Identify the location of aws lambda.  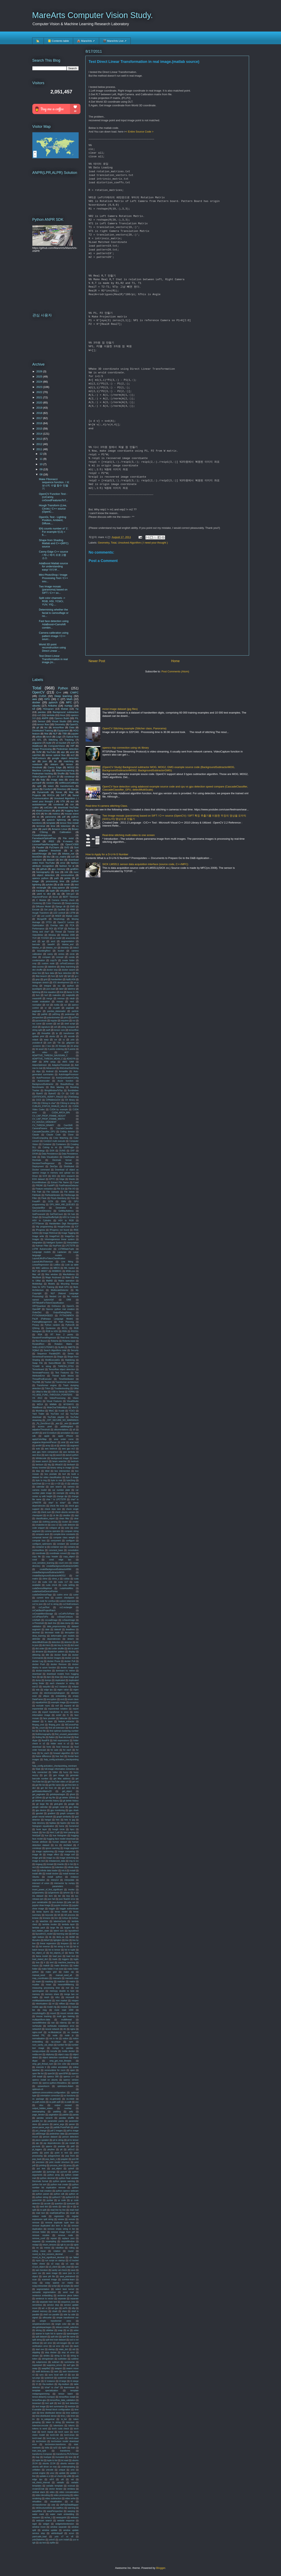
(69, 1452).